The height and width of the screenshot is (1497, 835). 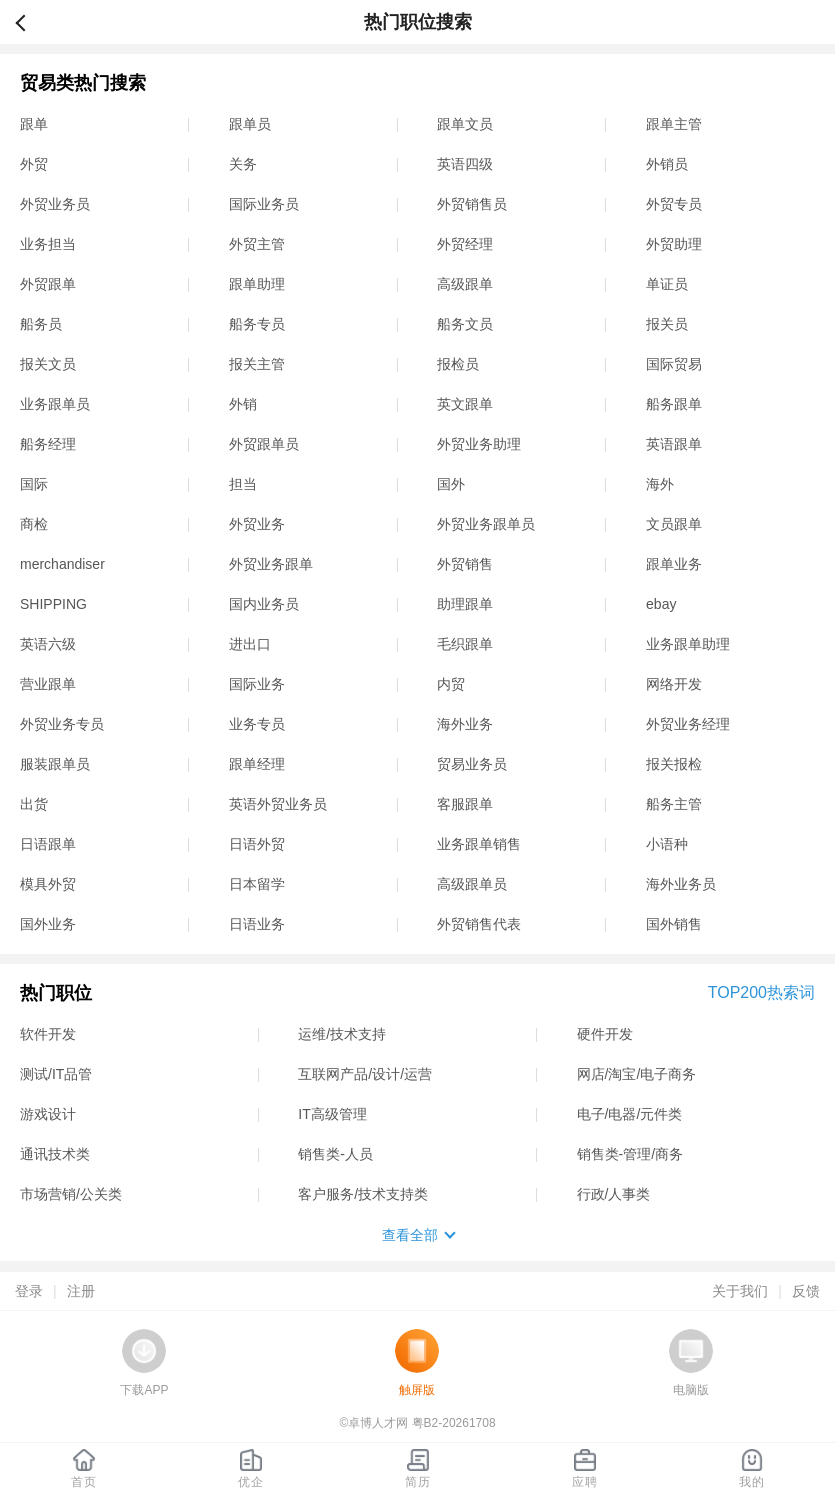 I want to click on 硬件开发, so click(x=605, y=1034).